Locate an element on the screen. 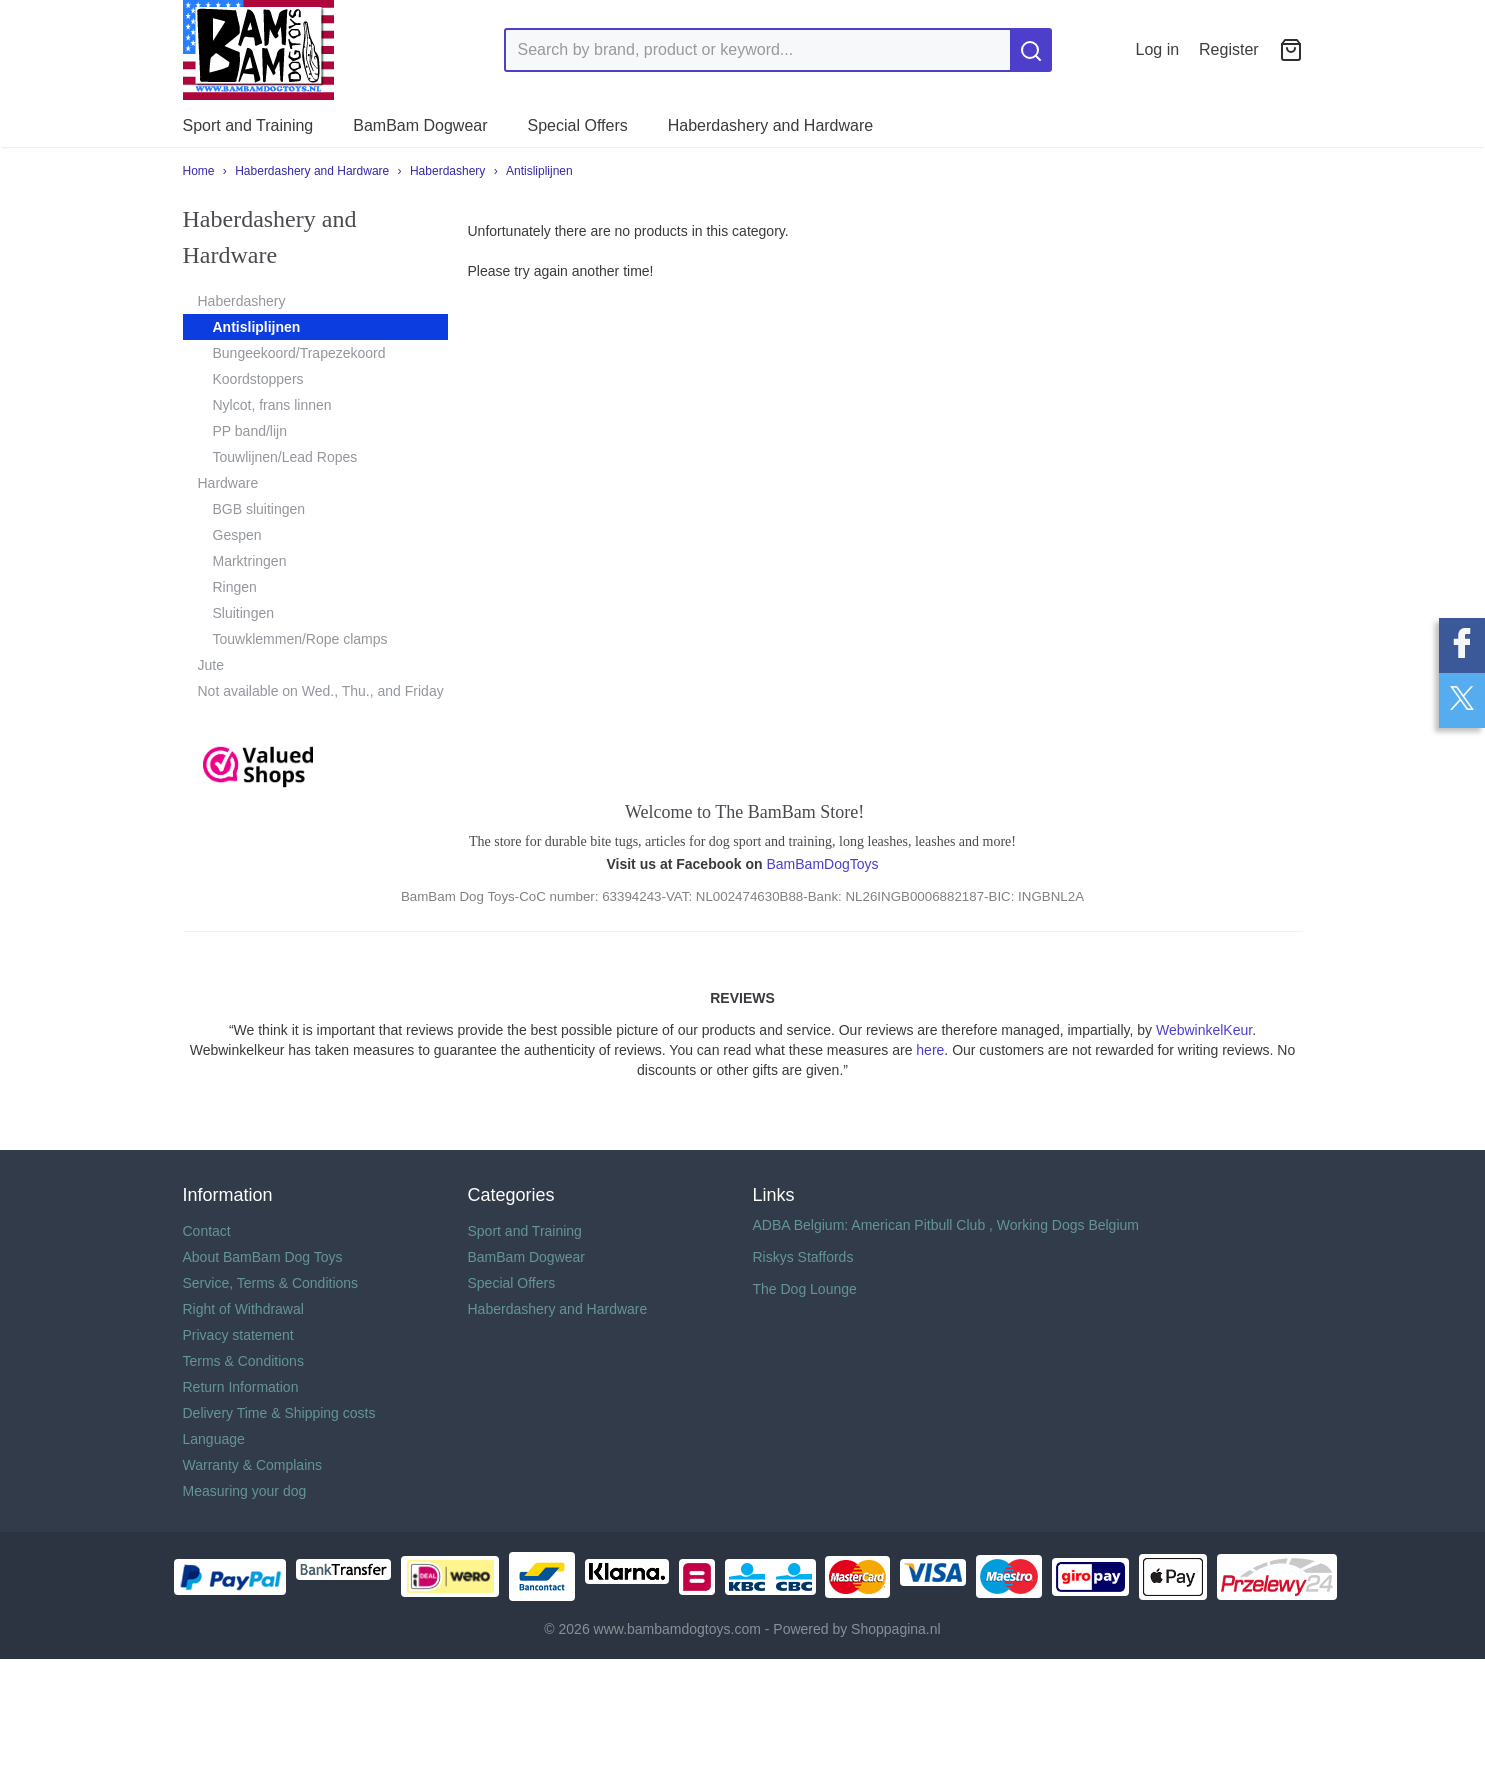  Haberdashery is located at coordinates (447, 171).